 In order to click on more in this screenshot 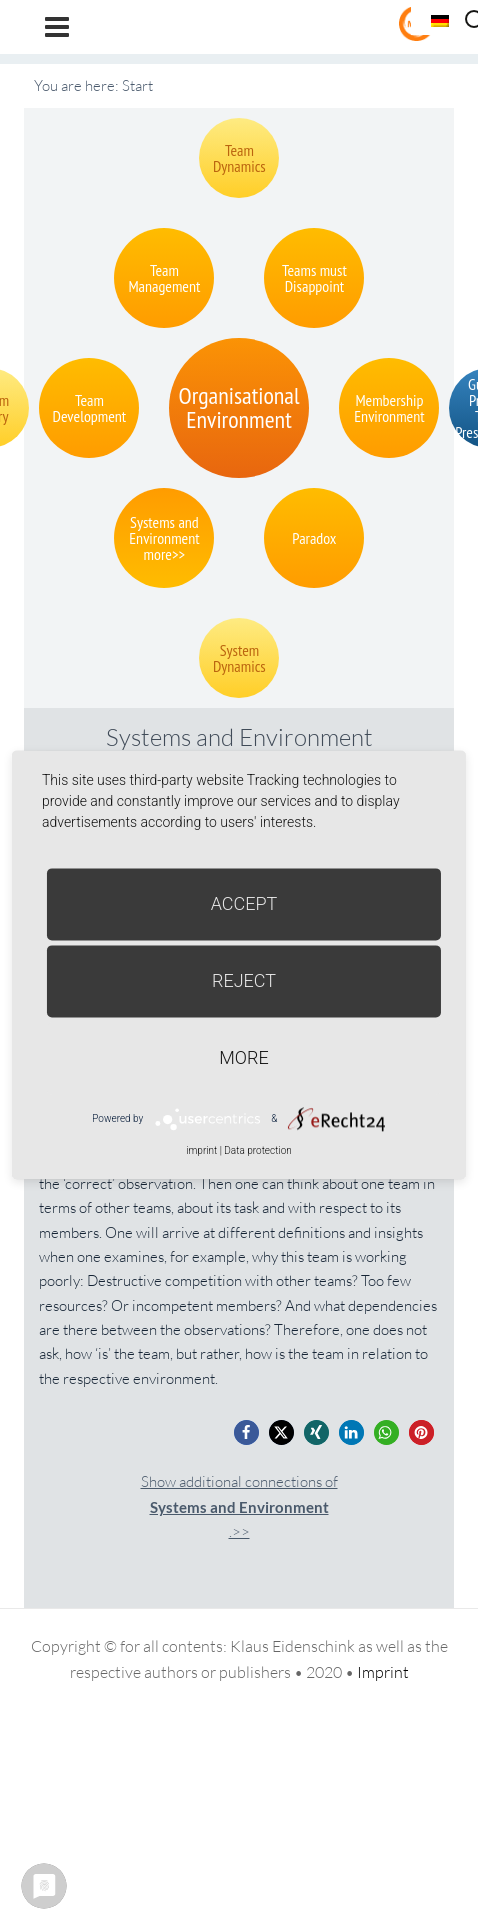, I will do `click(243, 1057)`.